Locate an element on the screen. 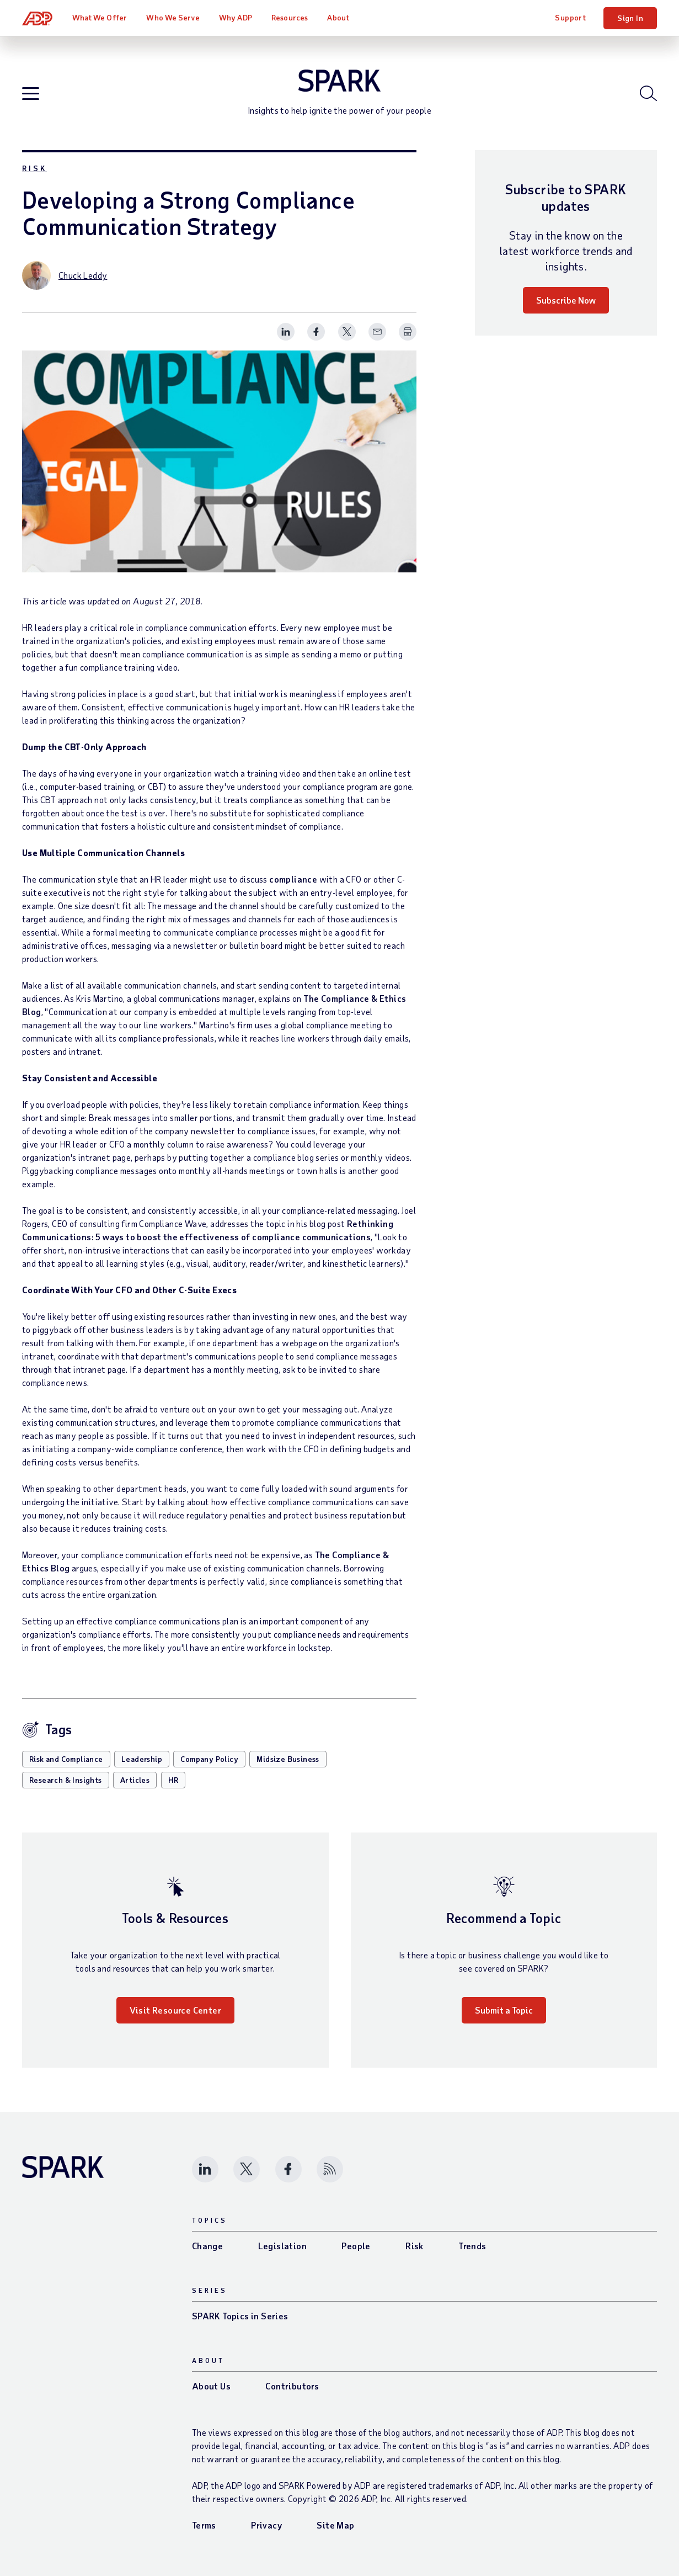 Image resolution: width=679 pixels, height=2576 pixels. Resources is located at coordinates (289, 17).